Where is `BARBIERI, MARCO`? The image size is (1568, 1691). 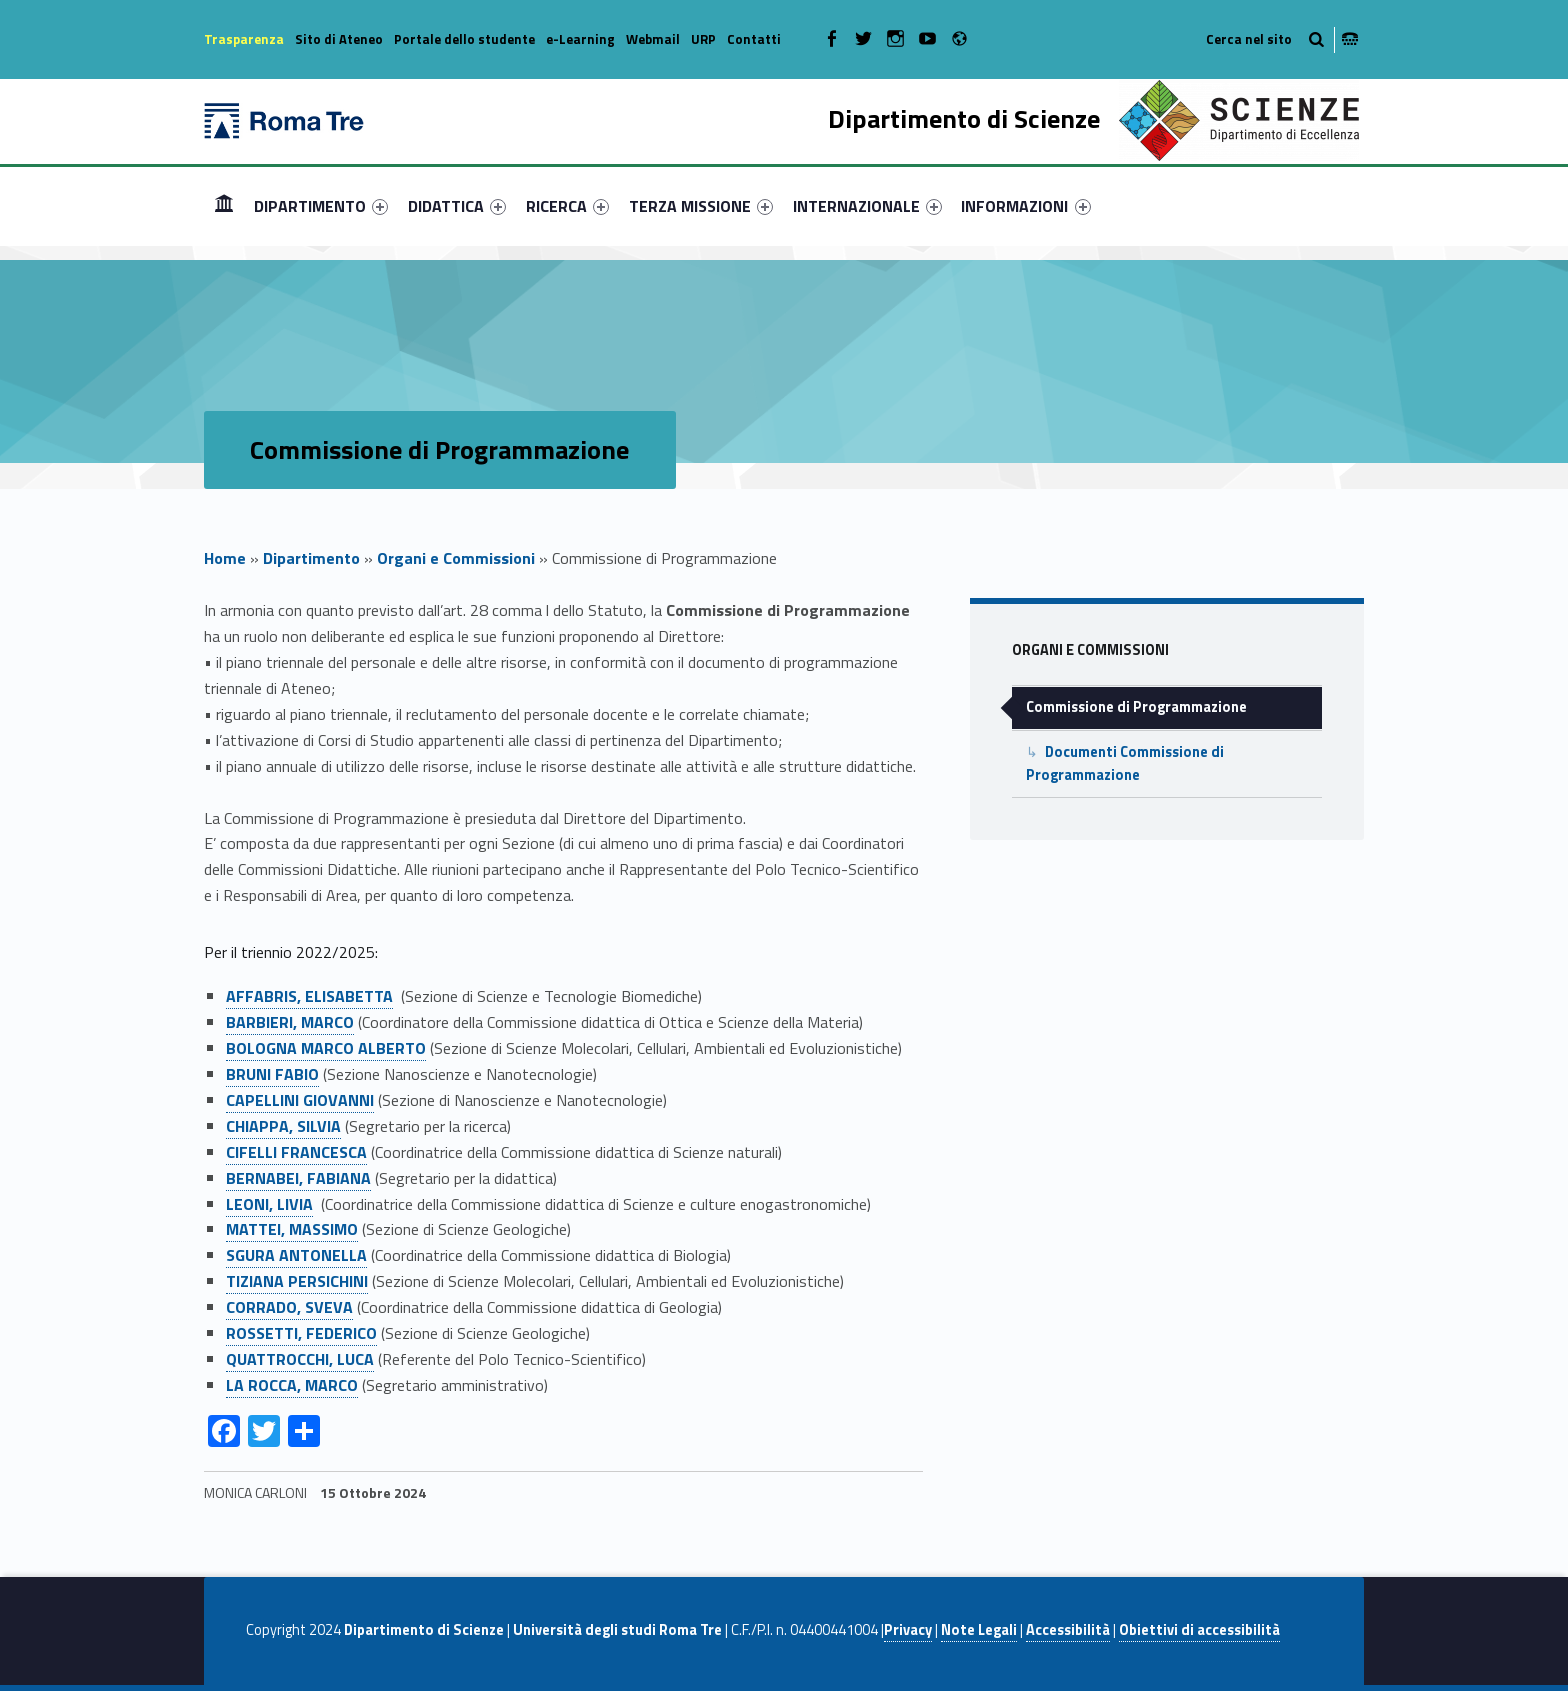 BARBIERI, MARCO is located at coordinates (290, 1022).